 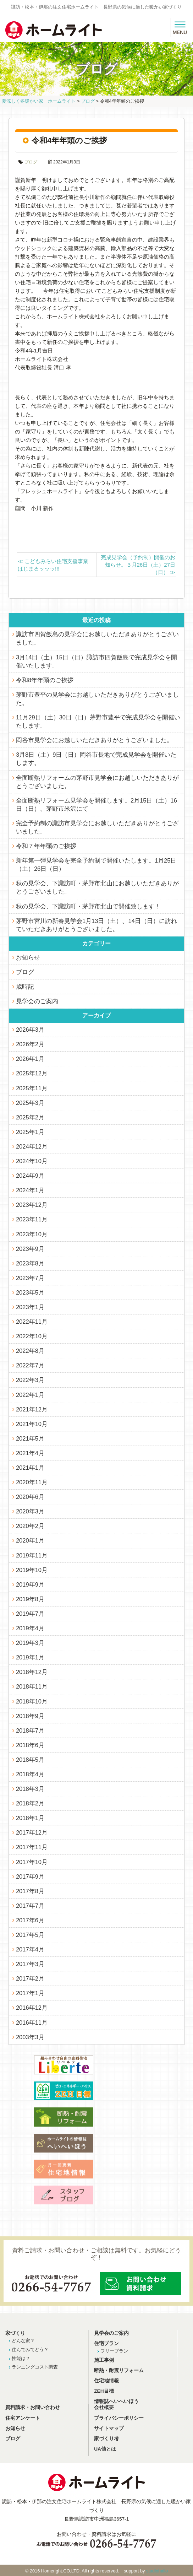 What do you see at coordinates (30, 2037) in the screenshot?
I see `2003年3月` at bounding box center [30, 2037].